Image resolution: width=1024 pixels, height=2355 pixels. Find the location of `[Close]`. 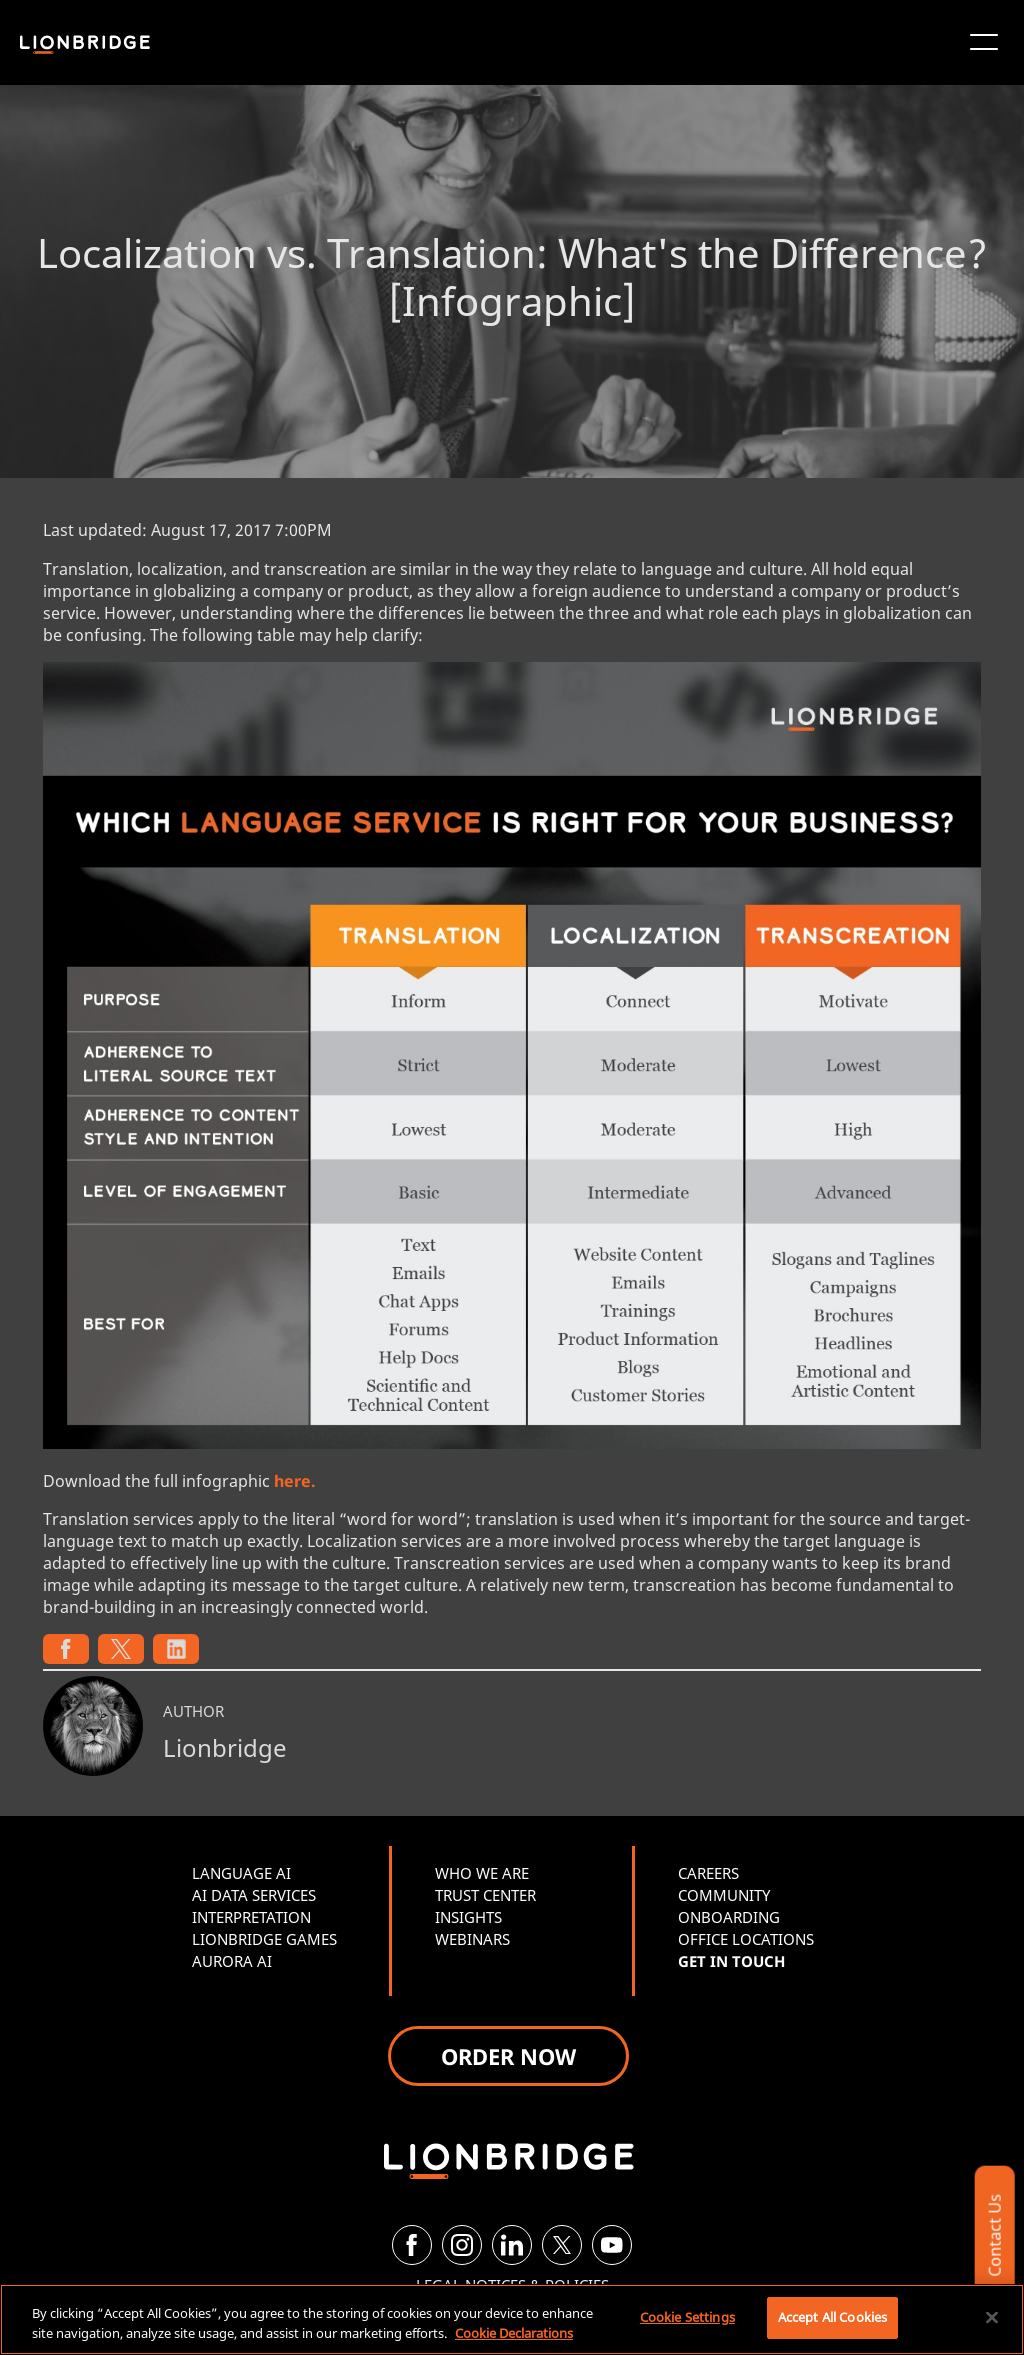

[Close] is located at coordinates (992, 2317).